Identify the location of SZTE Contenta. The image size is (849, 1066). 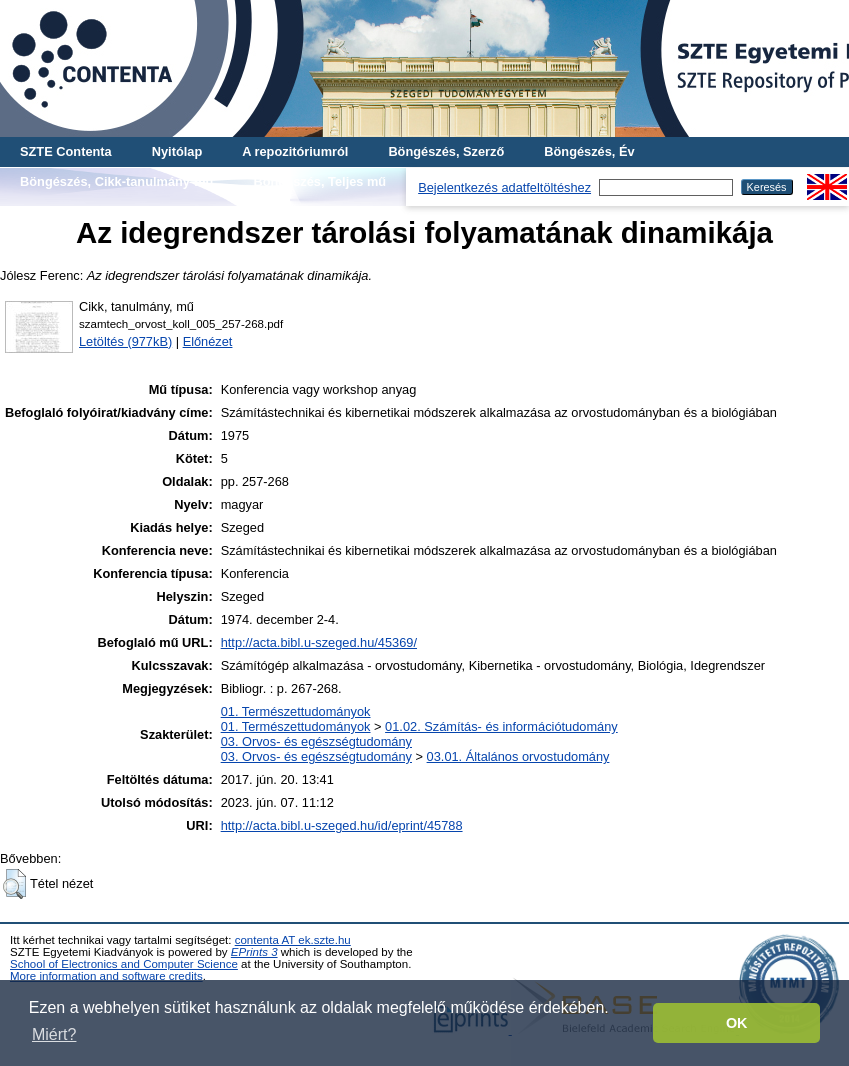
(66, 151).